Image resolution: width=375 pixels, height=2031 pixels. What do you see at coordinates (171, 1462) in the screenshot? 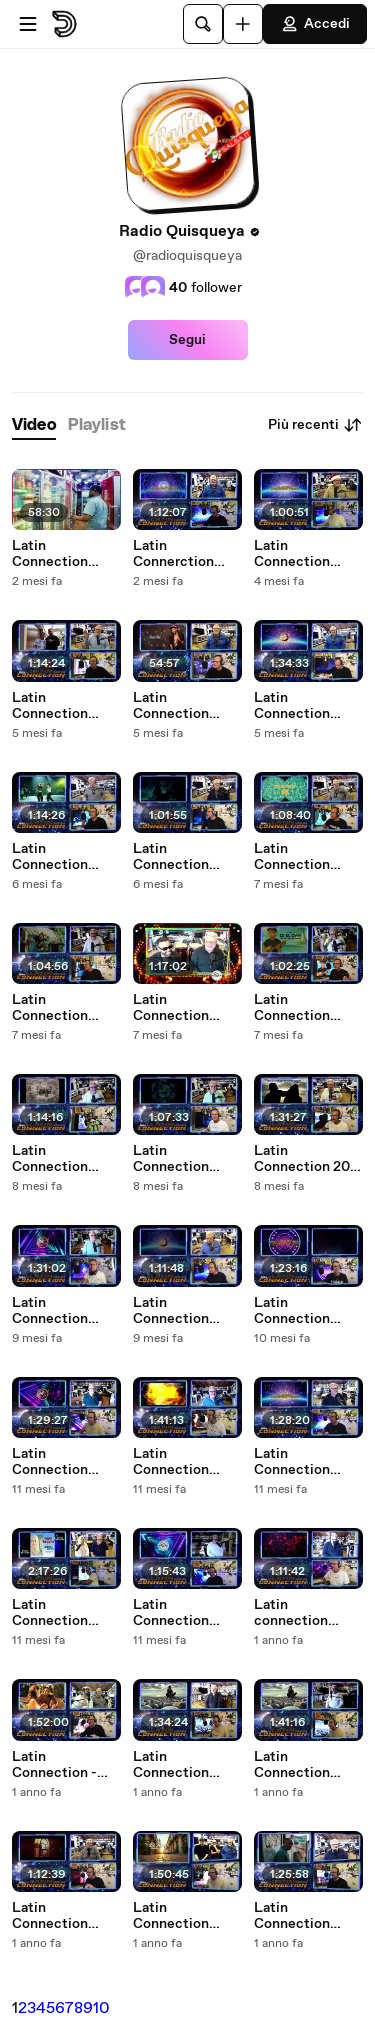
I see `Latin Connection 05.06.2025` at bounding box center [171, 1462].